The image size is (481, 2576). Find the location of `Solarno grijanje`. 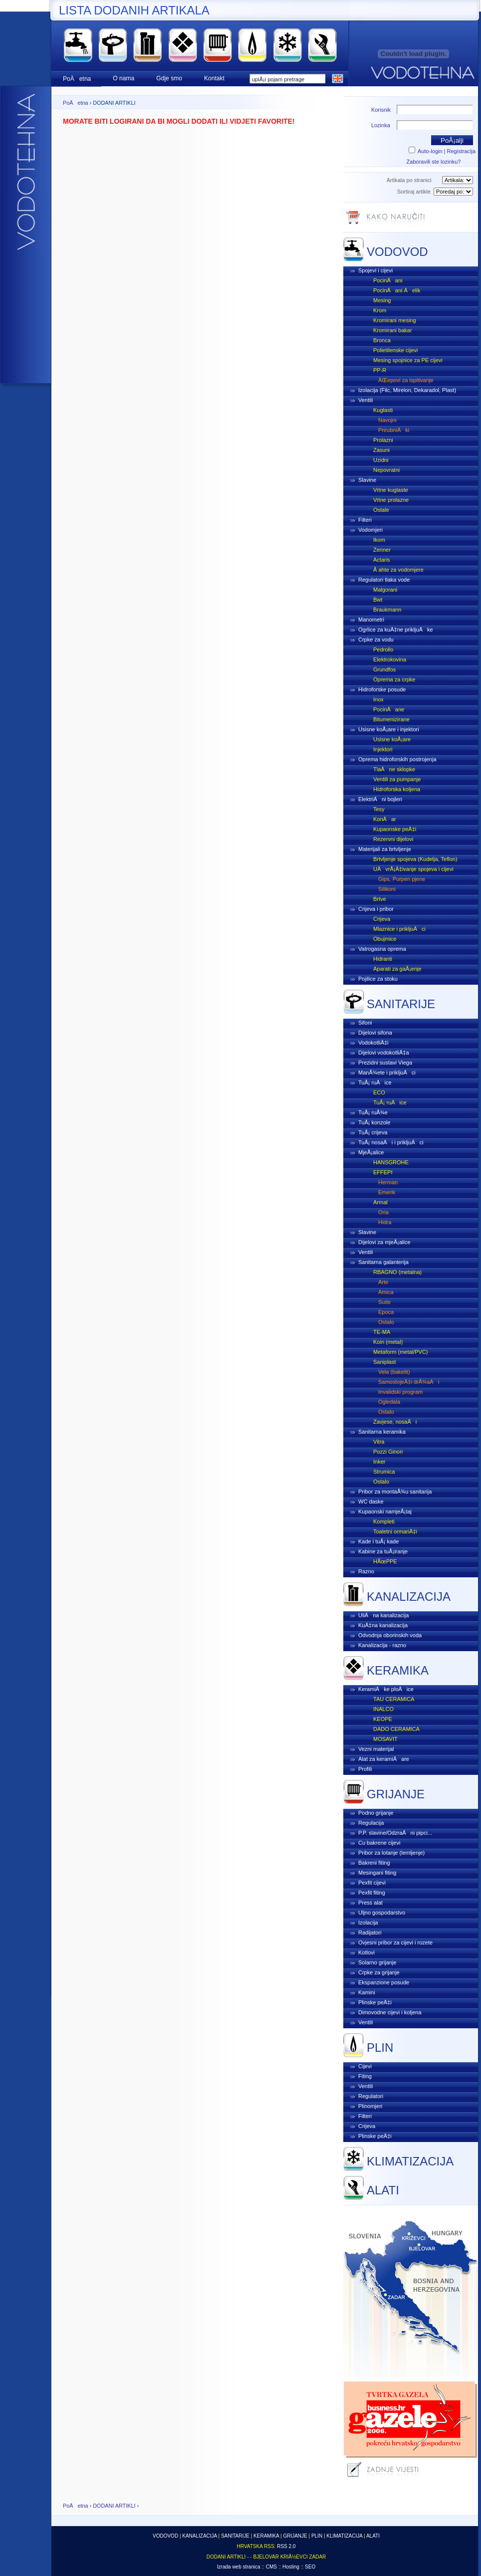

Solarno grijanje is located at coordinates (377, 1962).